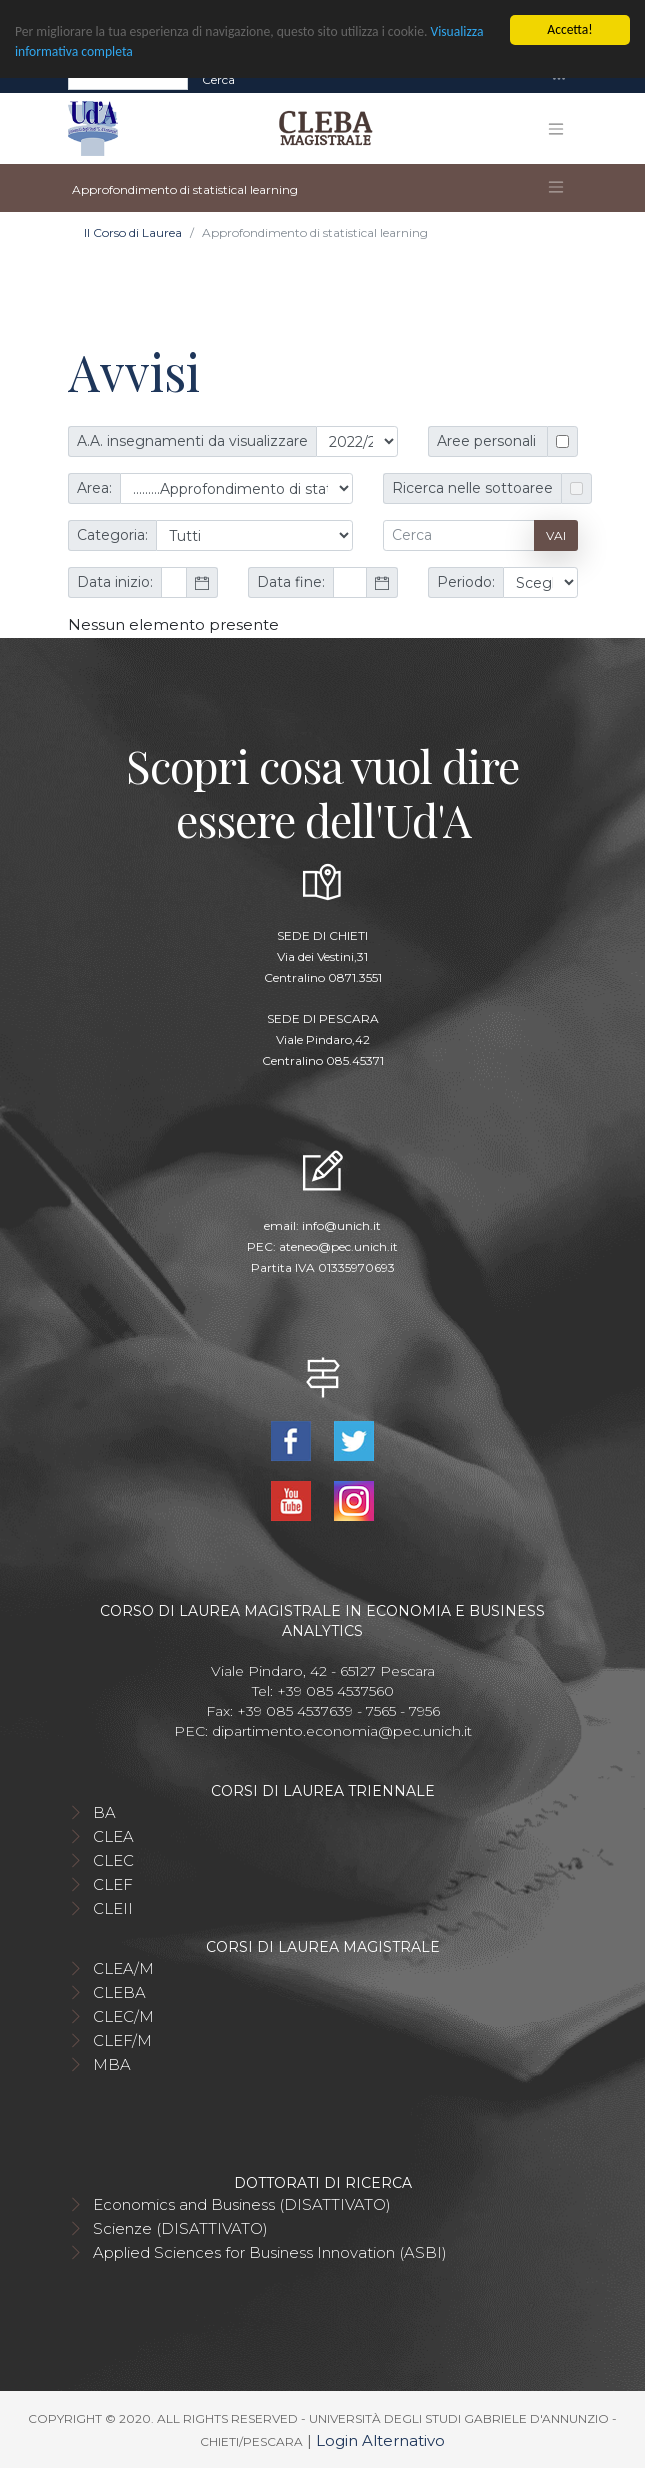 This screenshot has height=2468, width=645. What do you see at coordinates (122, 2040) in the screenshot?
I see `CLEF/M` at bounding box center [122, 2040].